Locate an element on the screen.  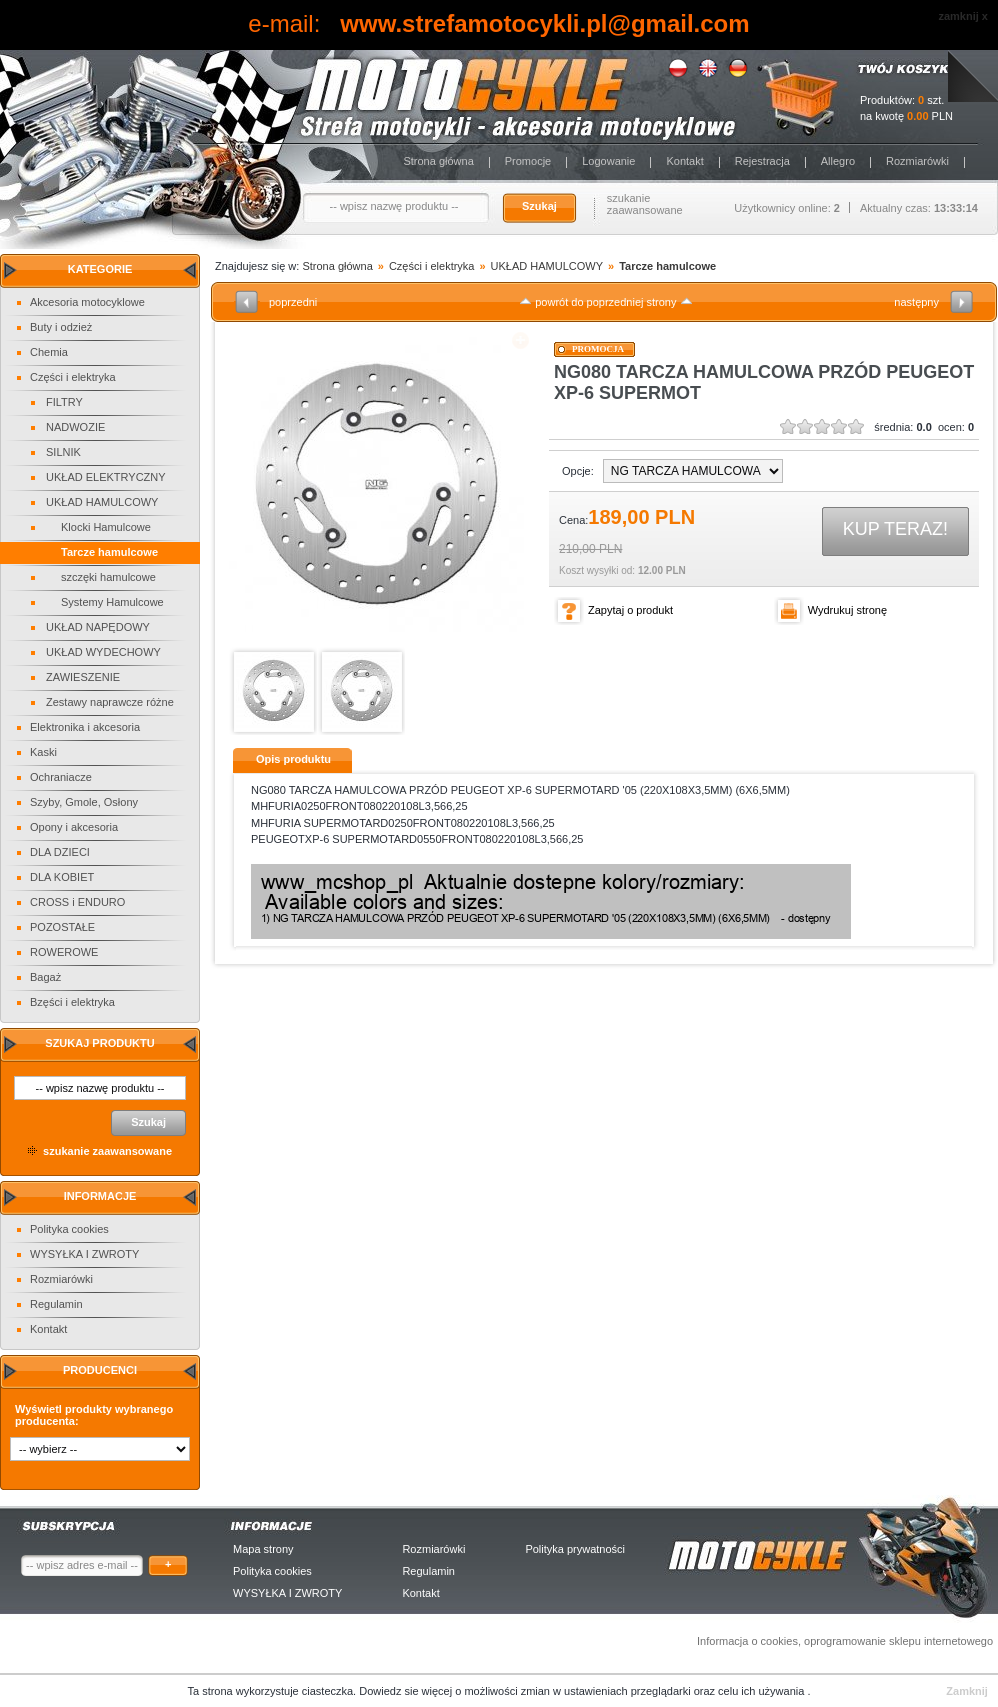
Elektronika i akcesoria is located at coordinates (85, 727).